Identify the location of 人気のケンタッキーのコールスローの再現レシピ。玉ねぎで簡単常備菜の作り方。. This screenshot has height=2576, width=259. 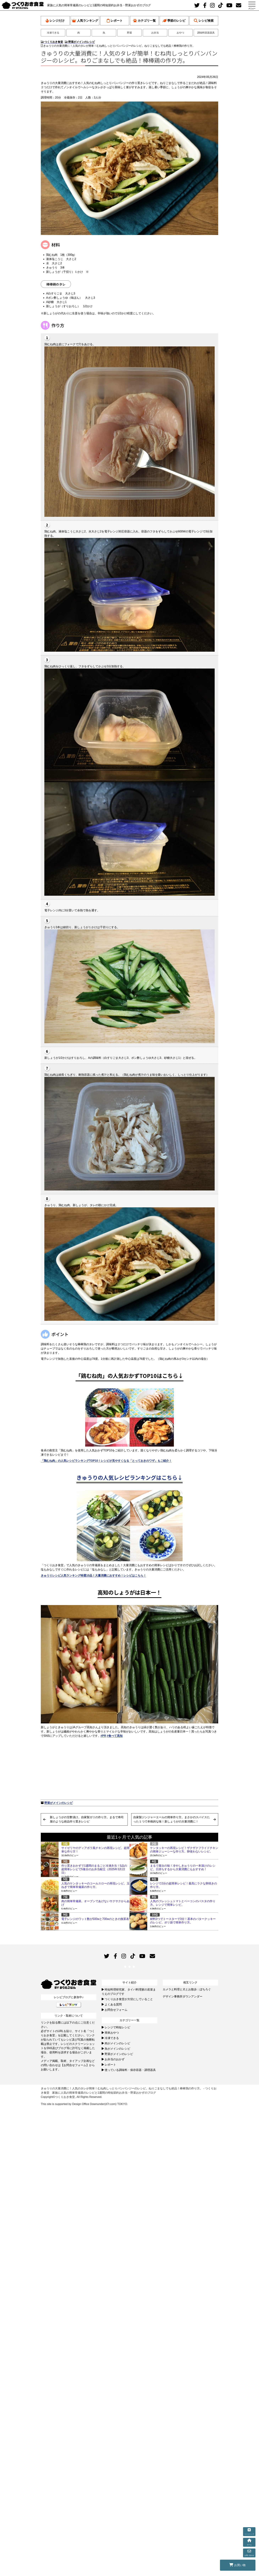
(95, 1885).